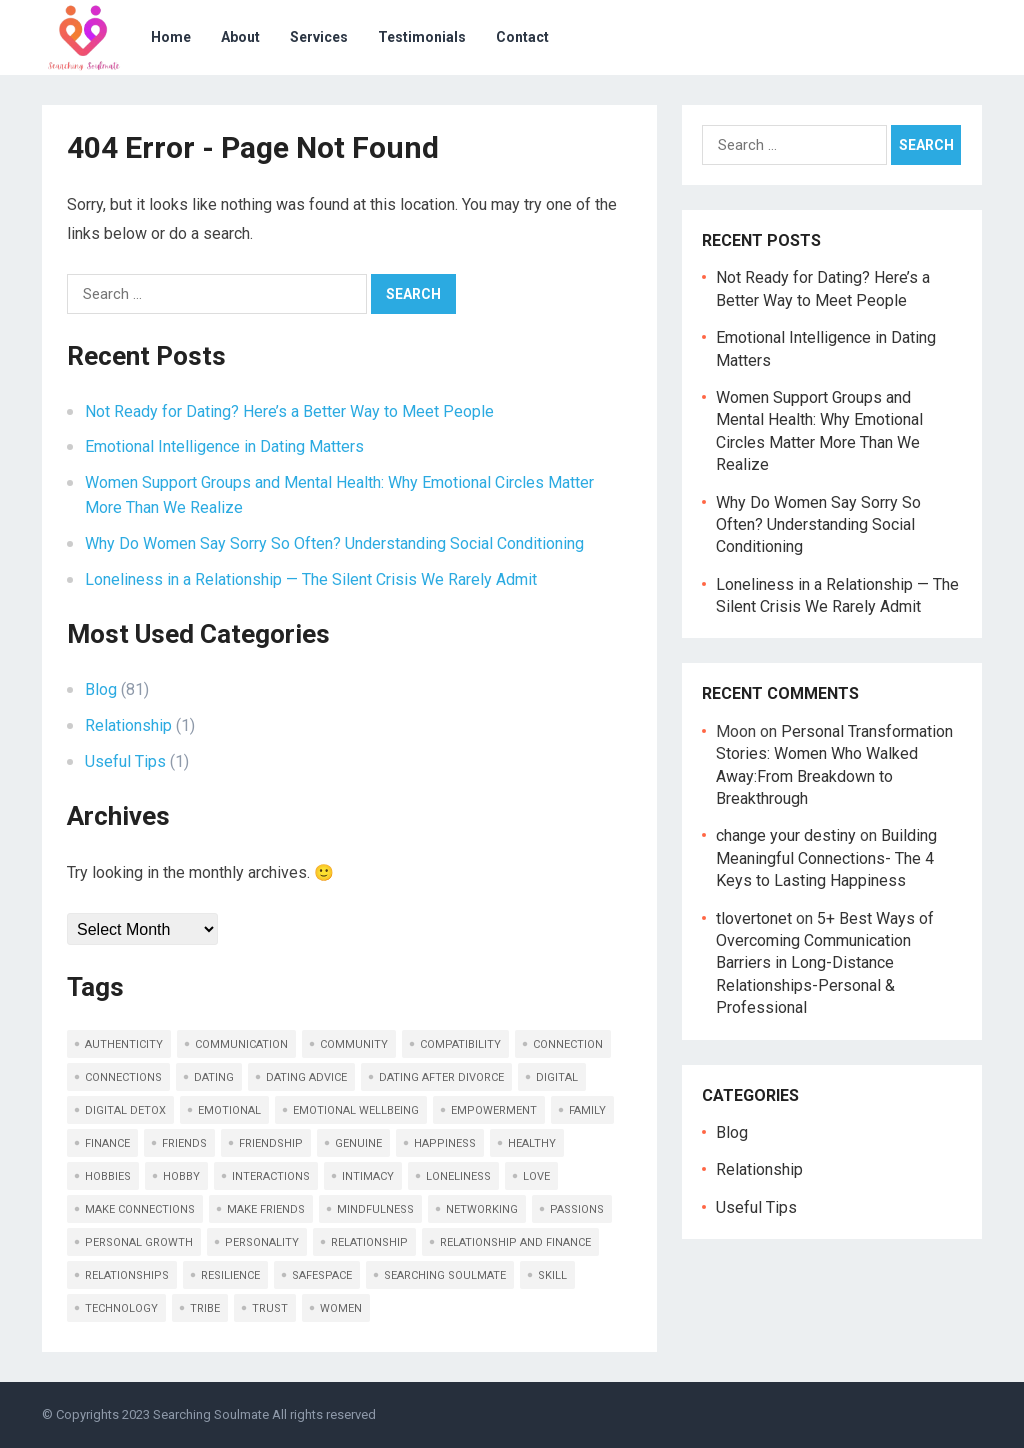  What do you see at coordinates (319, 37) in the screenshot?
I see `Services` at bounding box center [319, 37].